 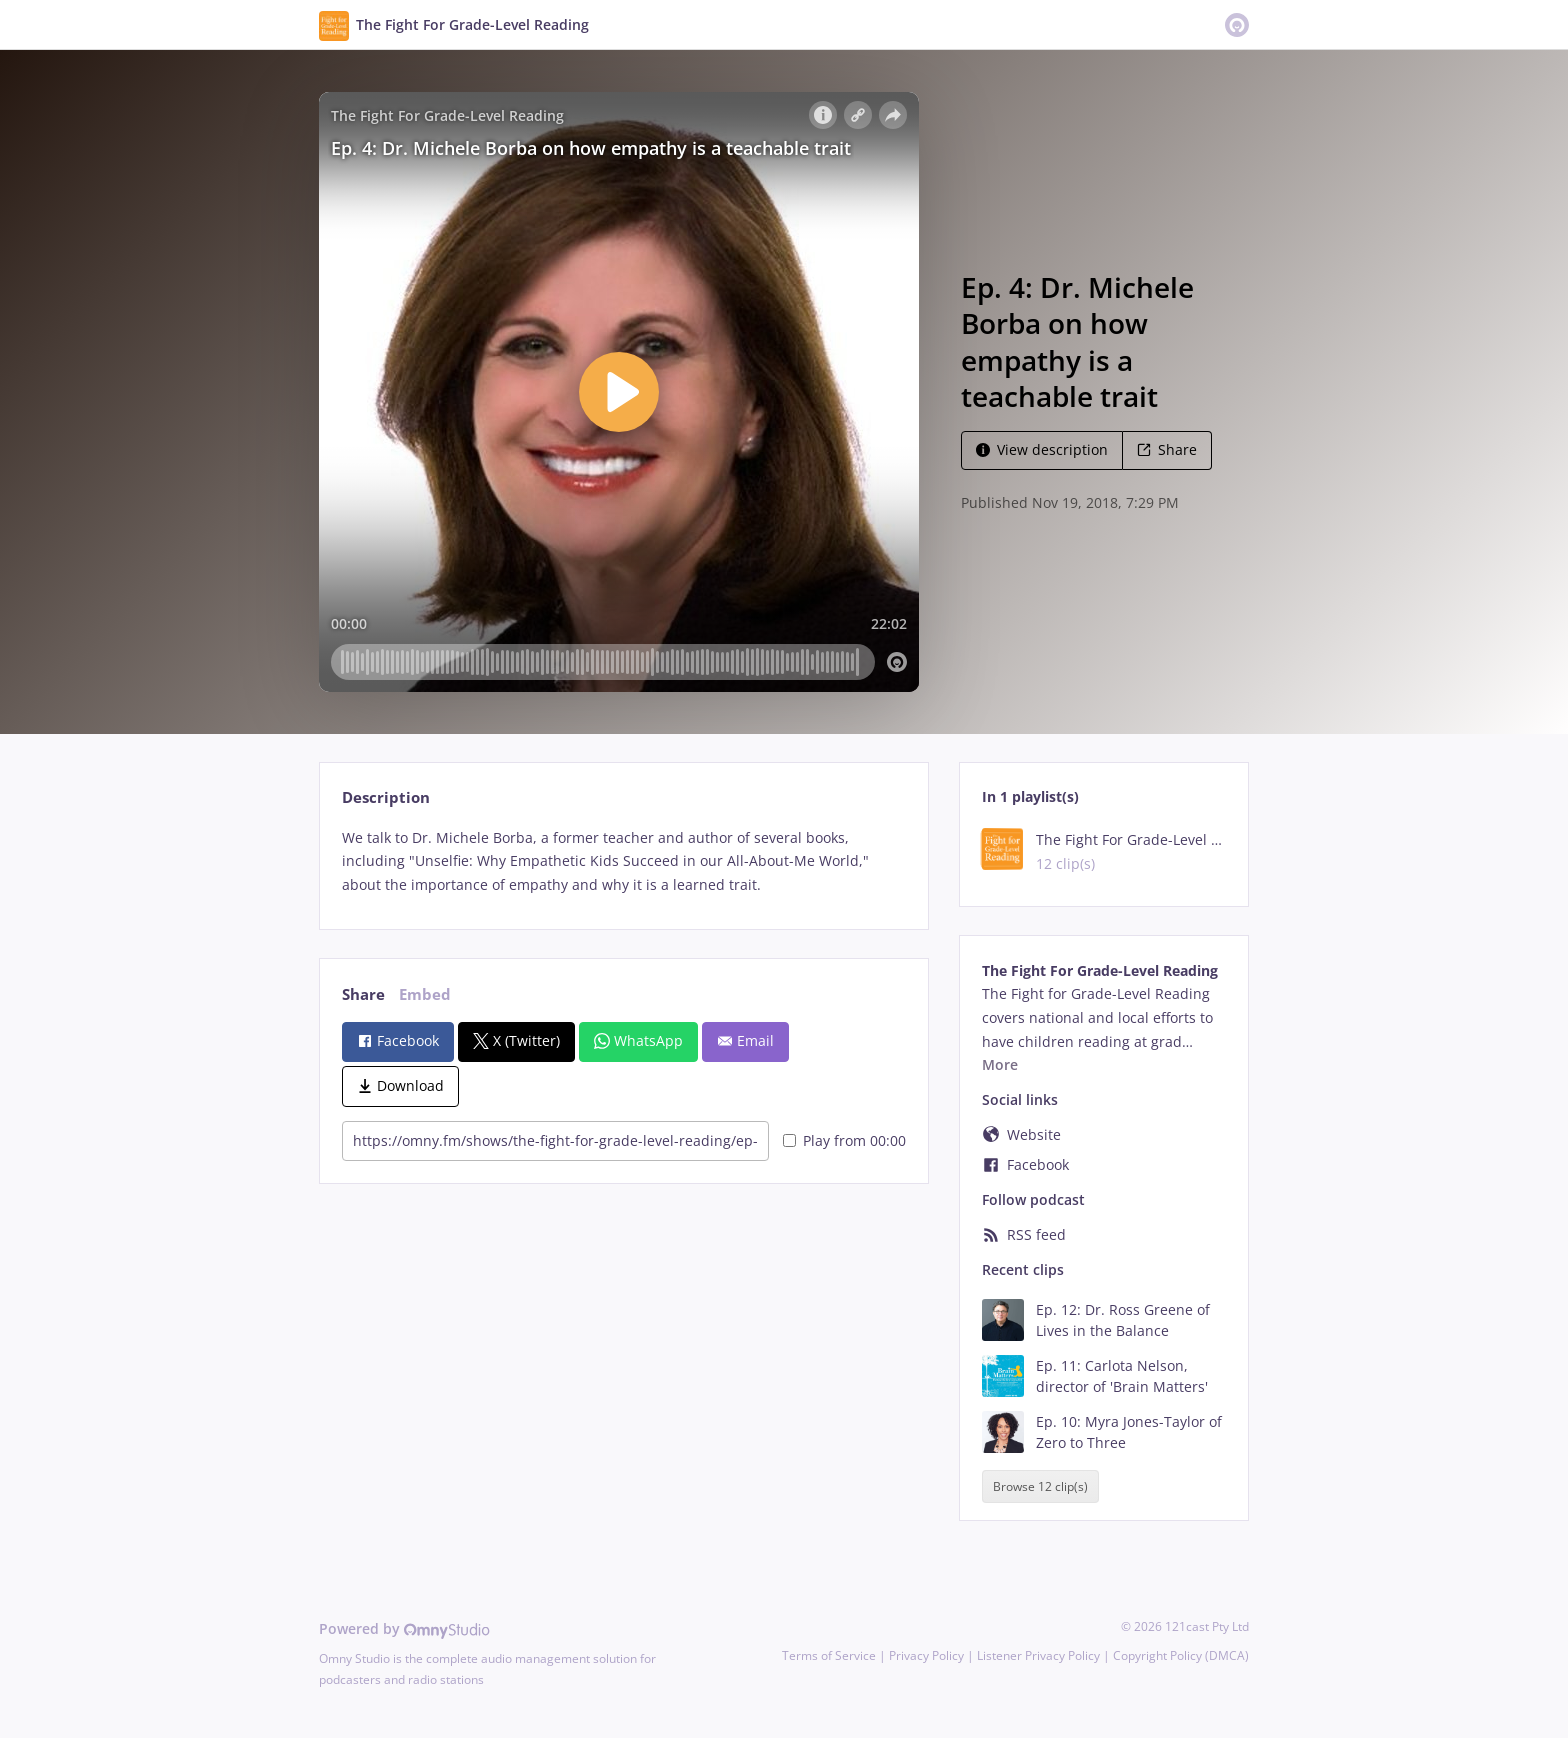 I want to click on Terms of Service, so click(x=829, y=1655).